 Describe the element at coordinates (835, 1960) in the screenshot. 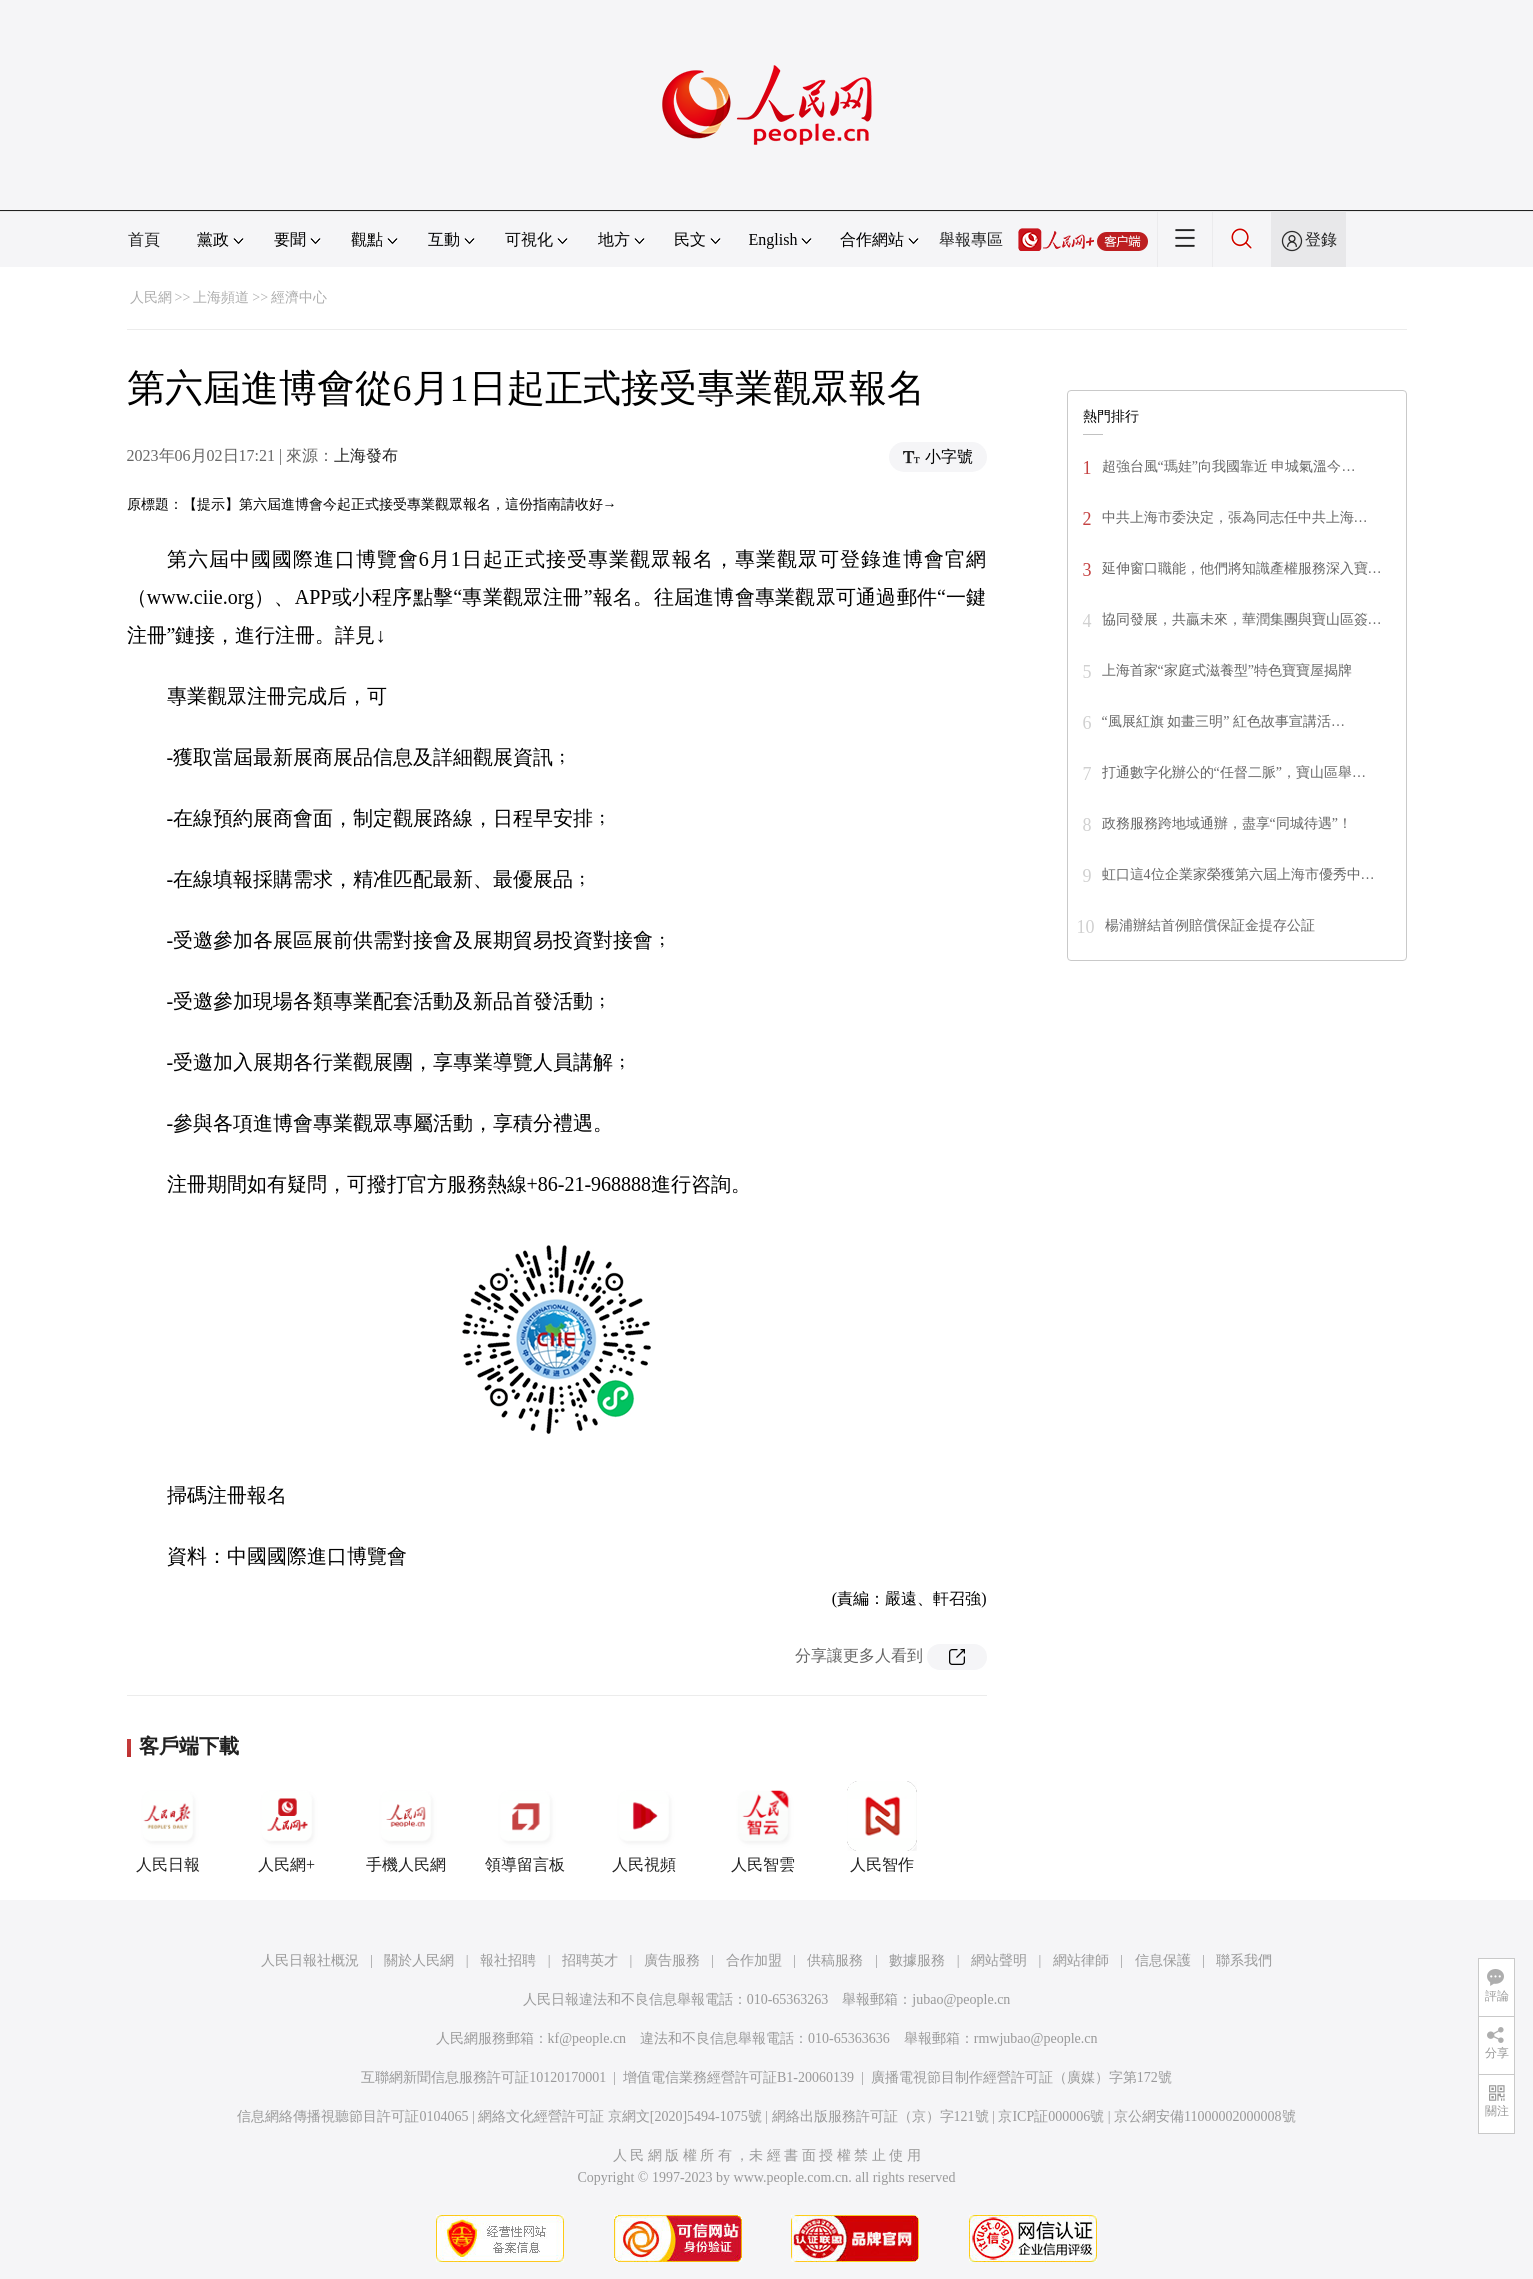

I see `供稿服務` at that location.